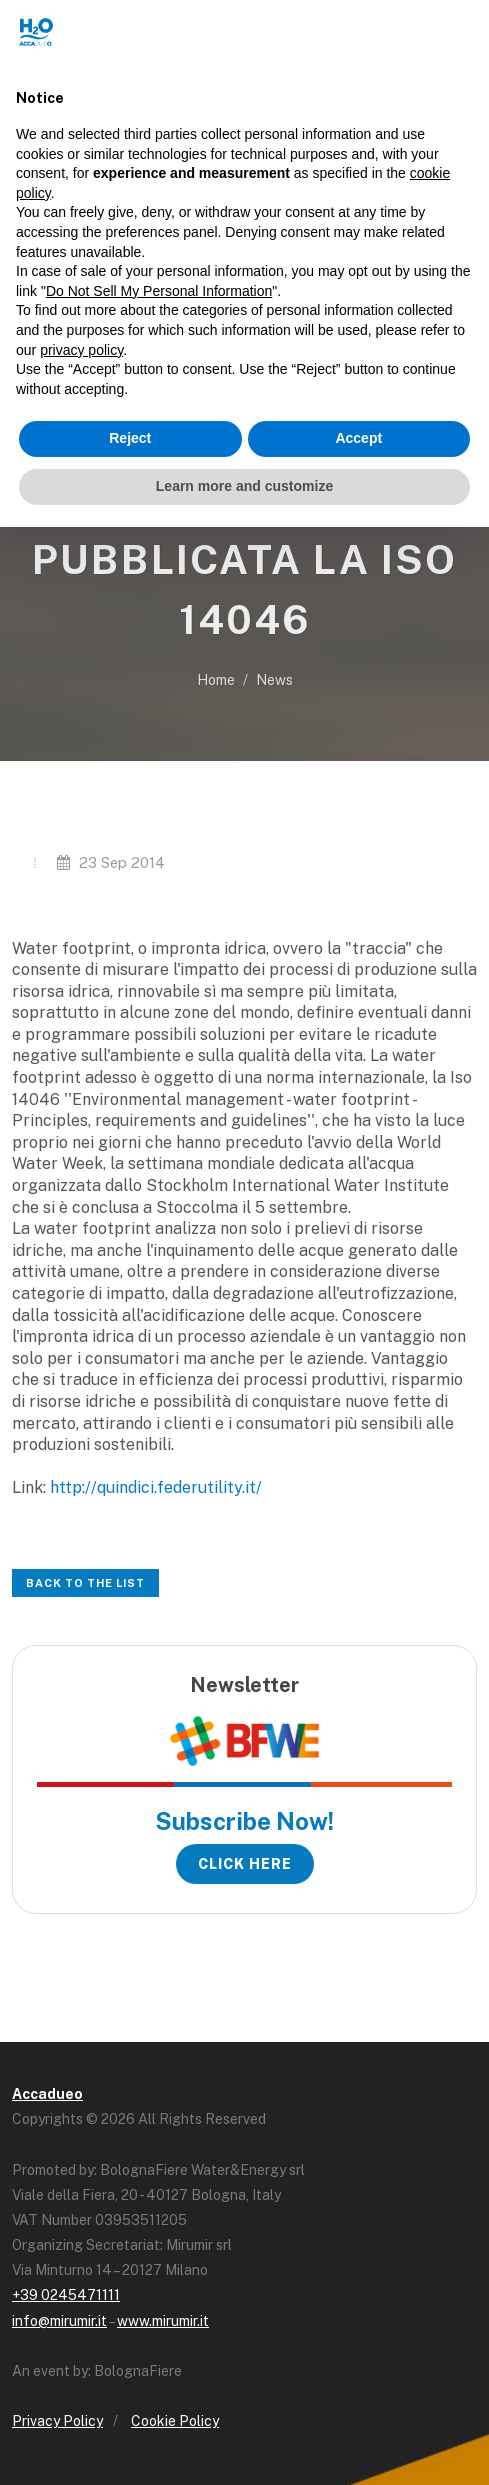 This screenshot has height=2485, width=489. I want to click on Back to the list, so click(85, 1583).